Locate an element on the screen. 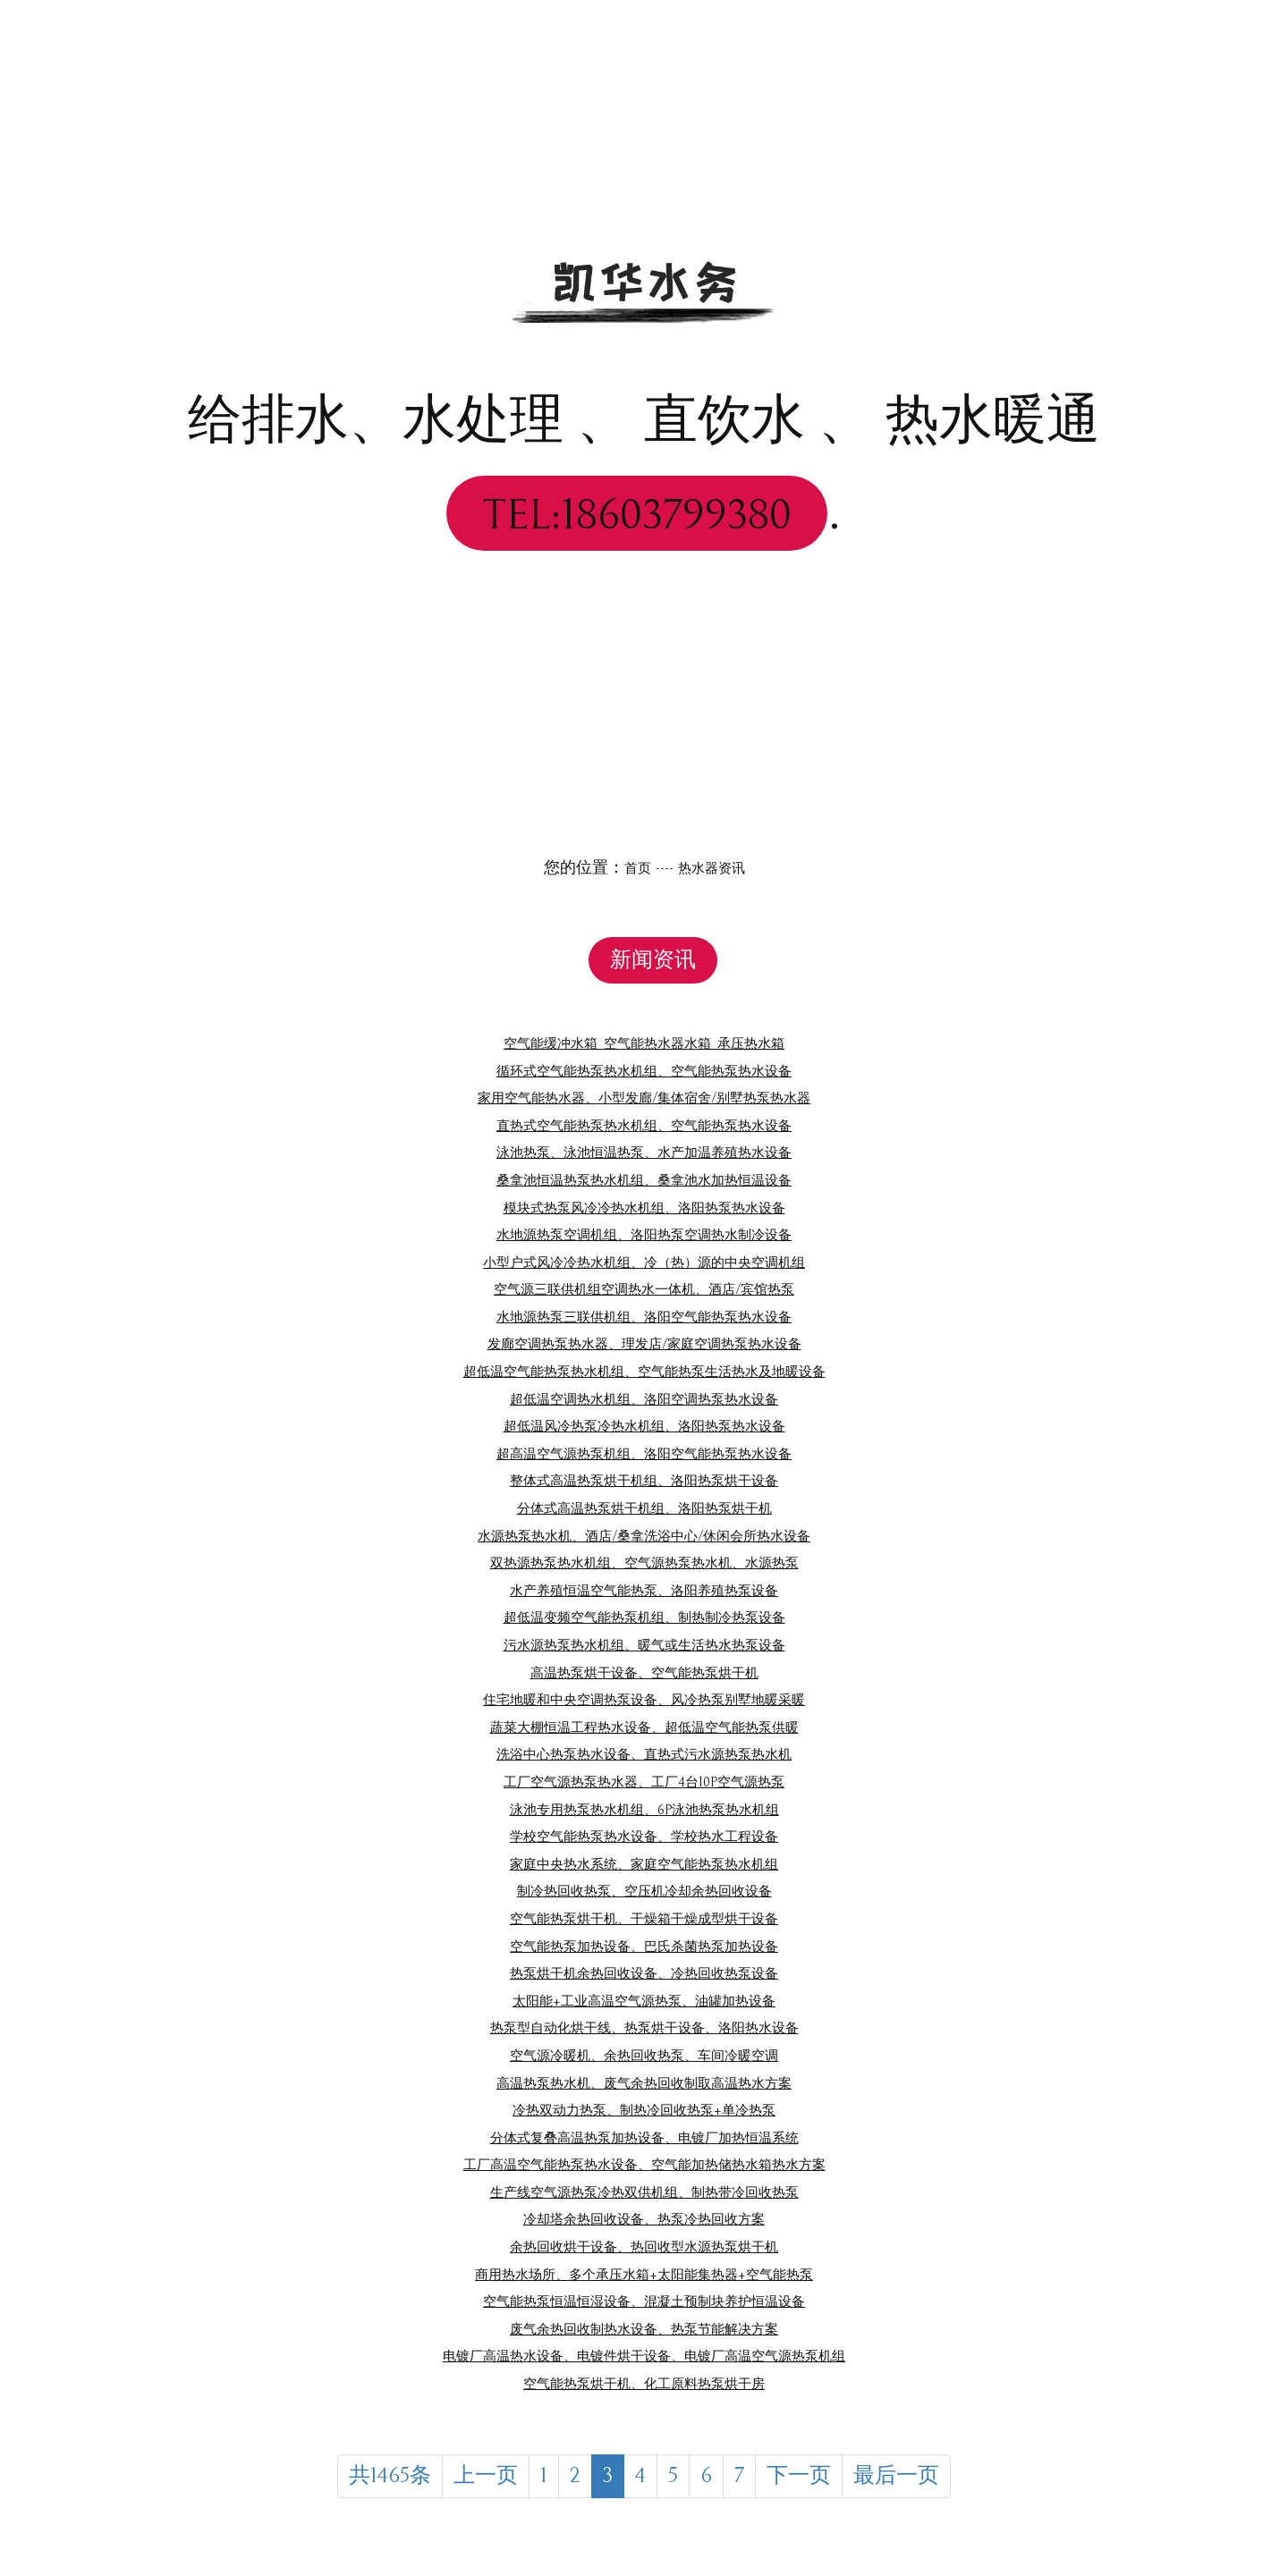 The image size is (1288, 2576). 共1465条 is located at coordinates (354, 2479).